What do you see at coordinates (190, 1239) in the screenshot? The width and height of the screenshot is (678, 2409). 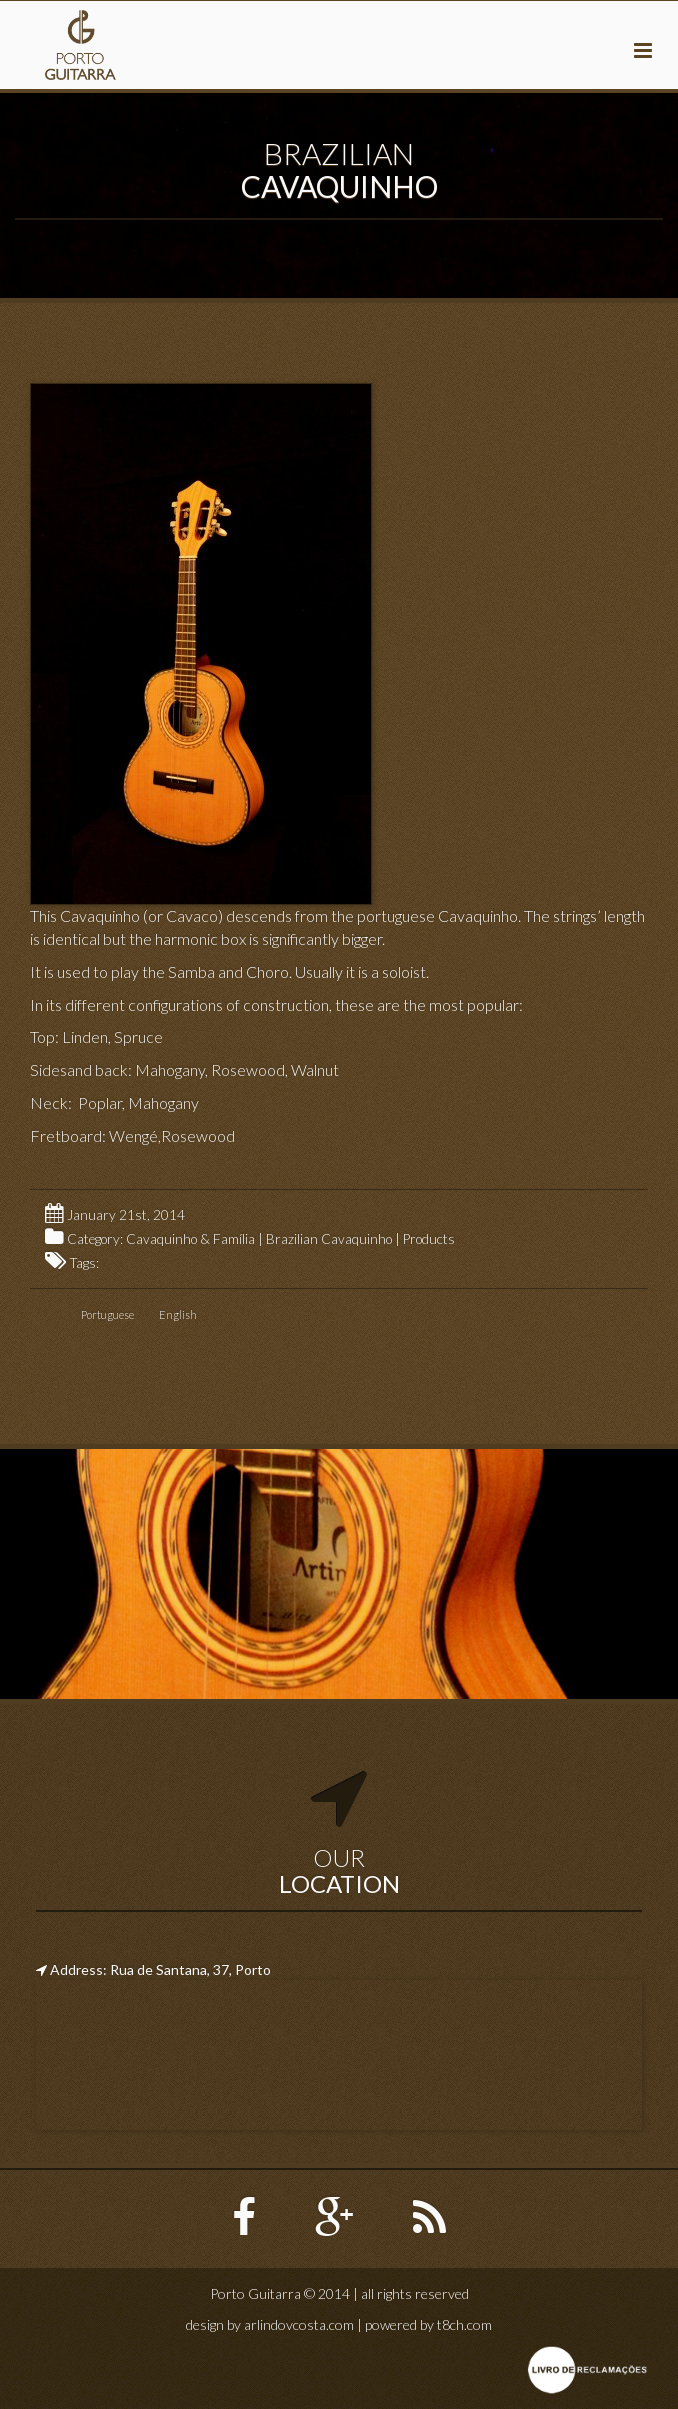 I see `Cavaquinho & Família` at bounding box center [190, 1239].